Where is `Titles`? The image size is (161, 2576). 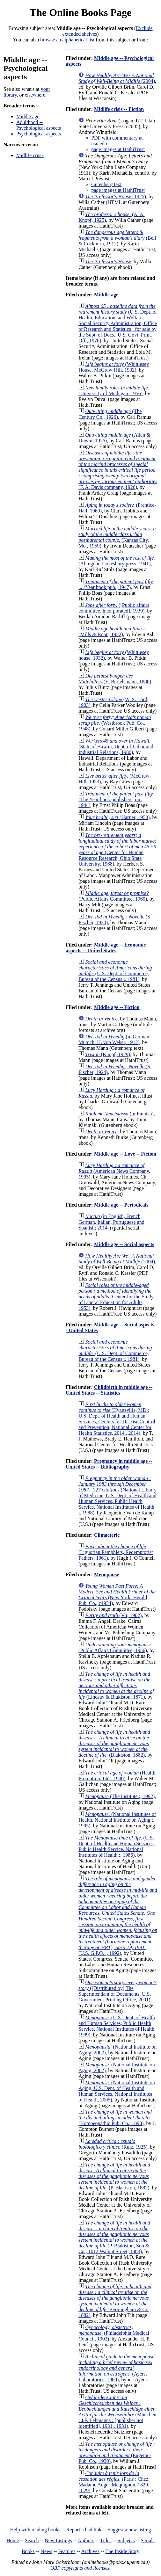
Titles is located at coordinates (106, 2540).